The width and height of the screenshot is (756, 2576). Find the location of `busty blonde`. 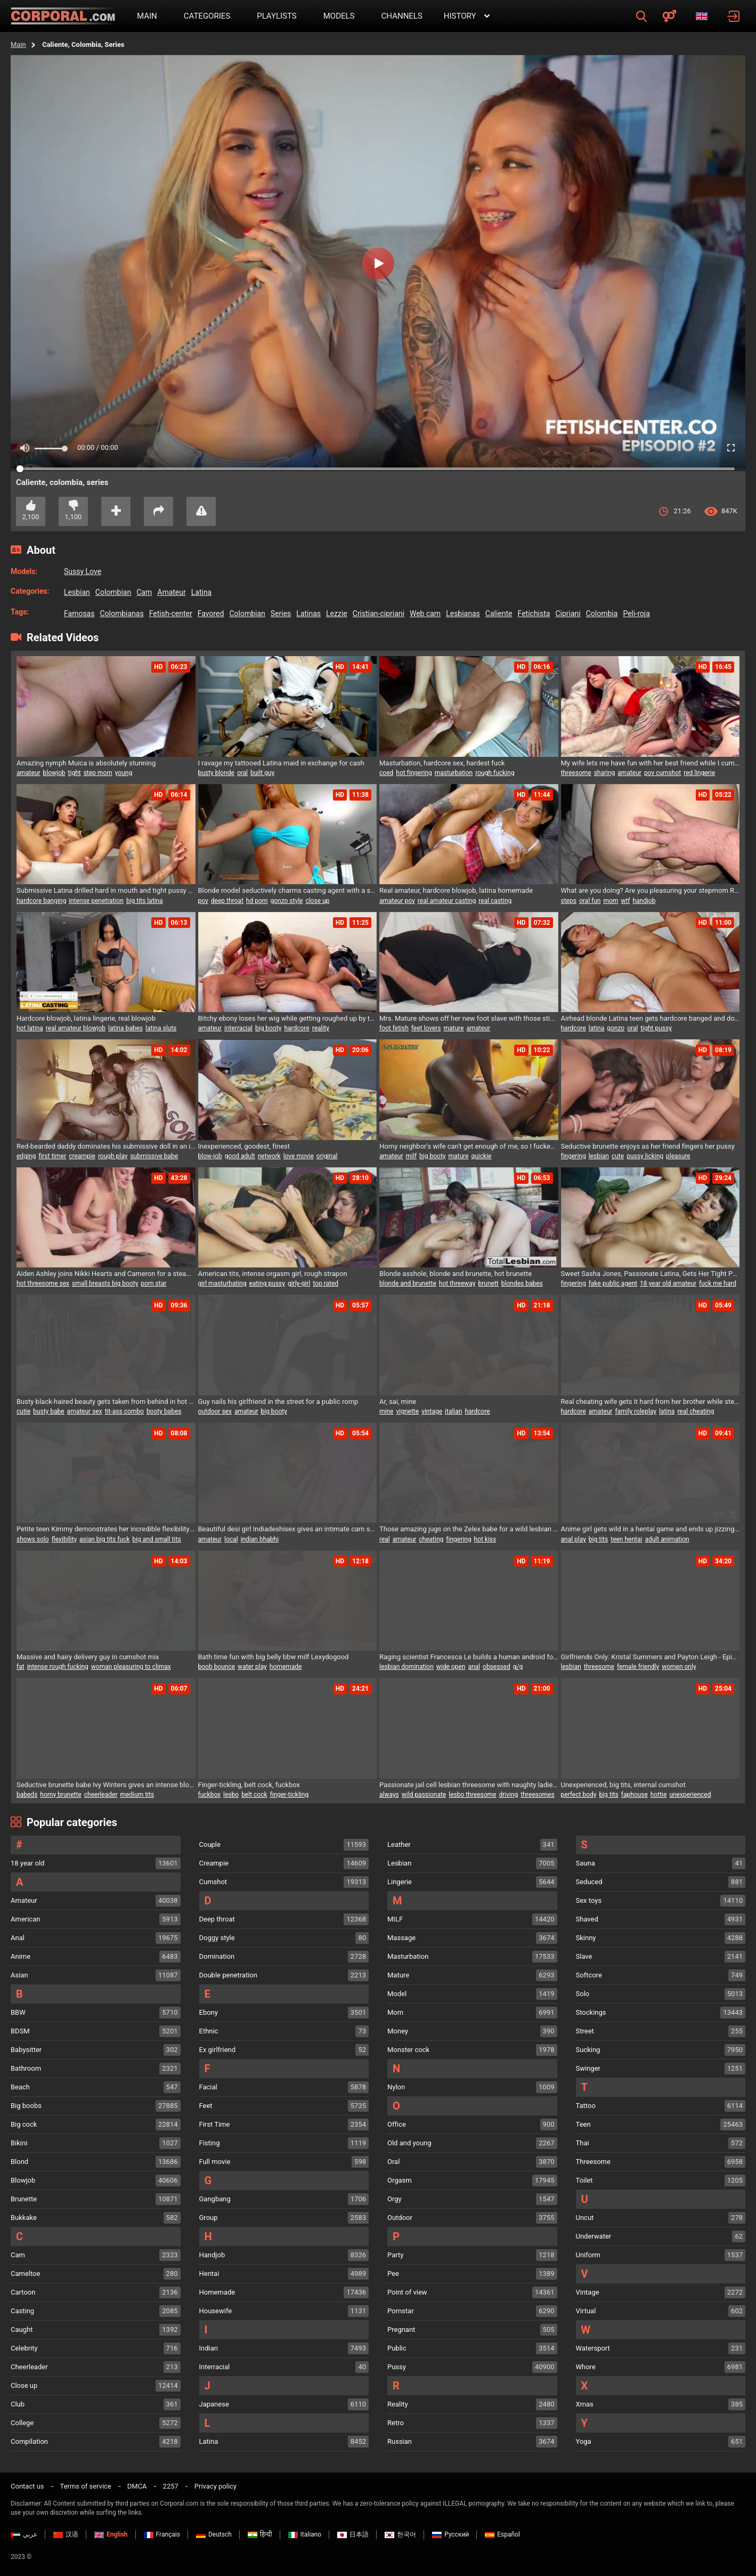

busty blonde is located at coordinates (216, 773).